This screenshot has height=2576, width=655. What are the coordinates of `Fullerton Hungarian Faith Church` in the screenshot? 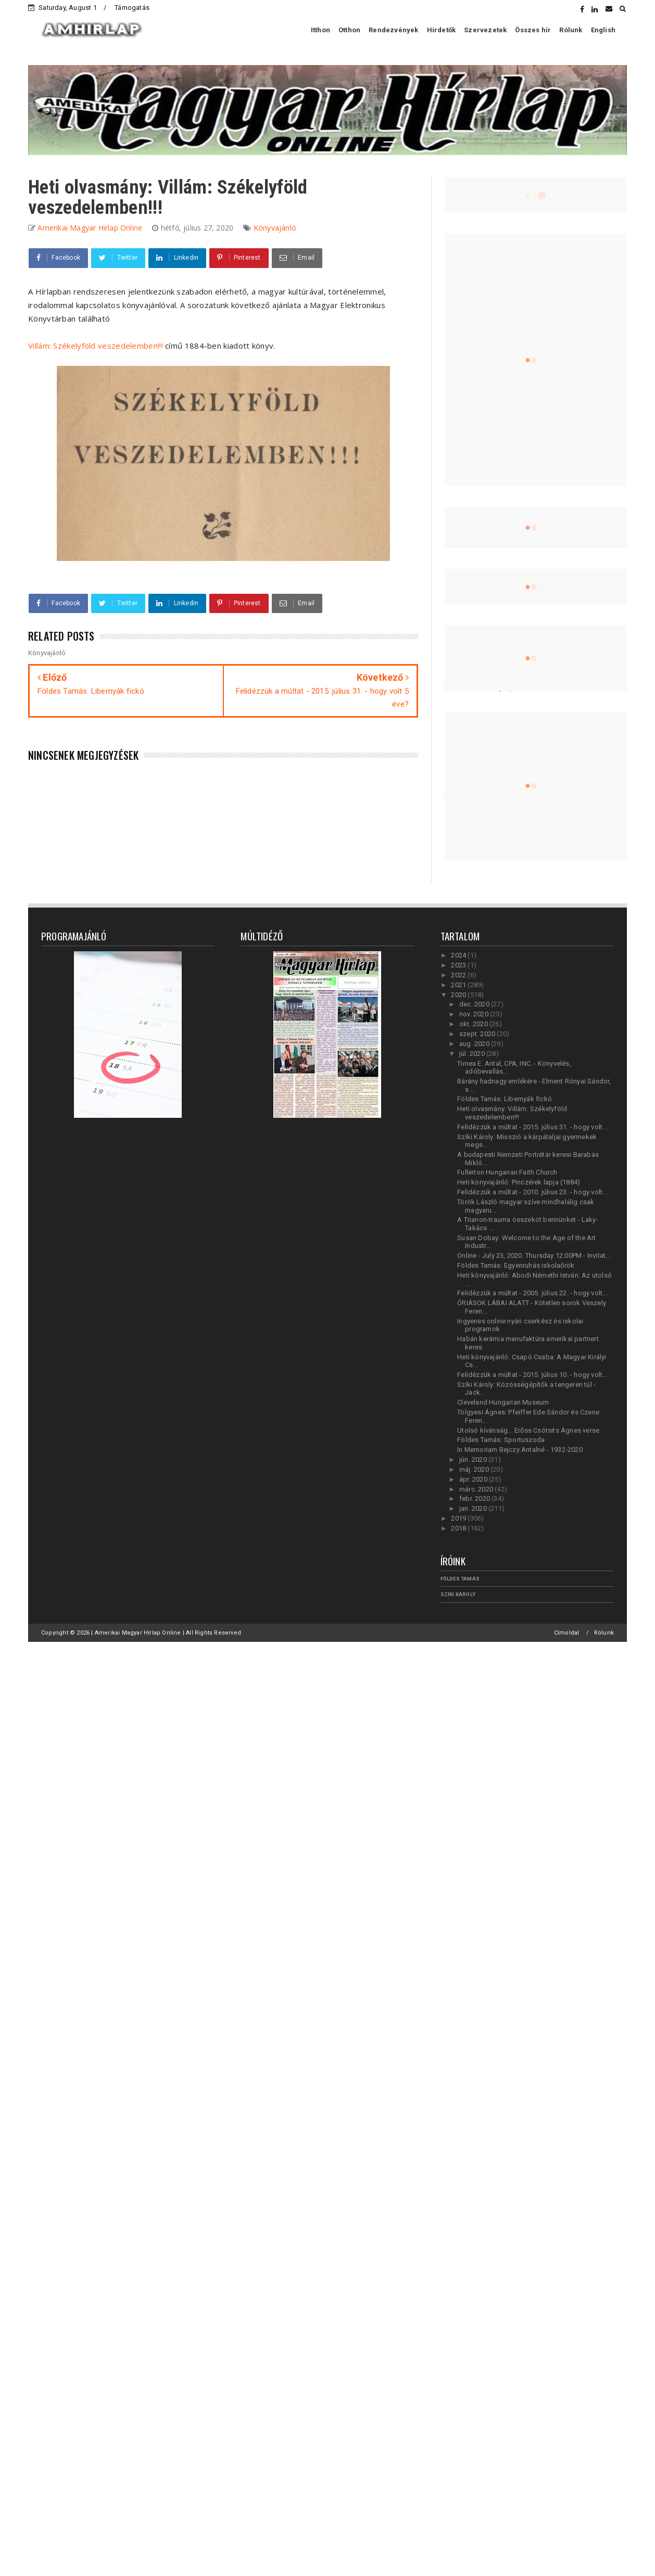 It's located at (507, 1172).